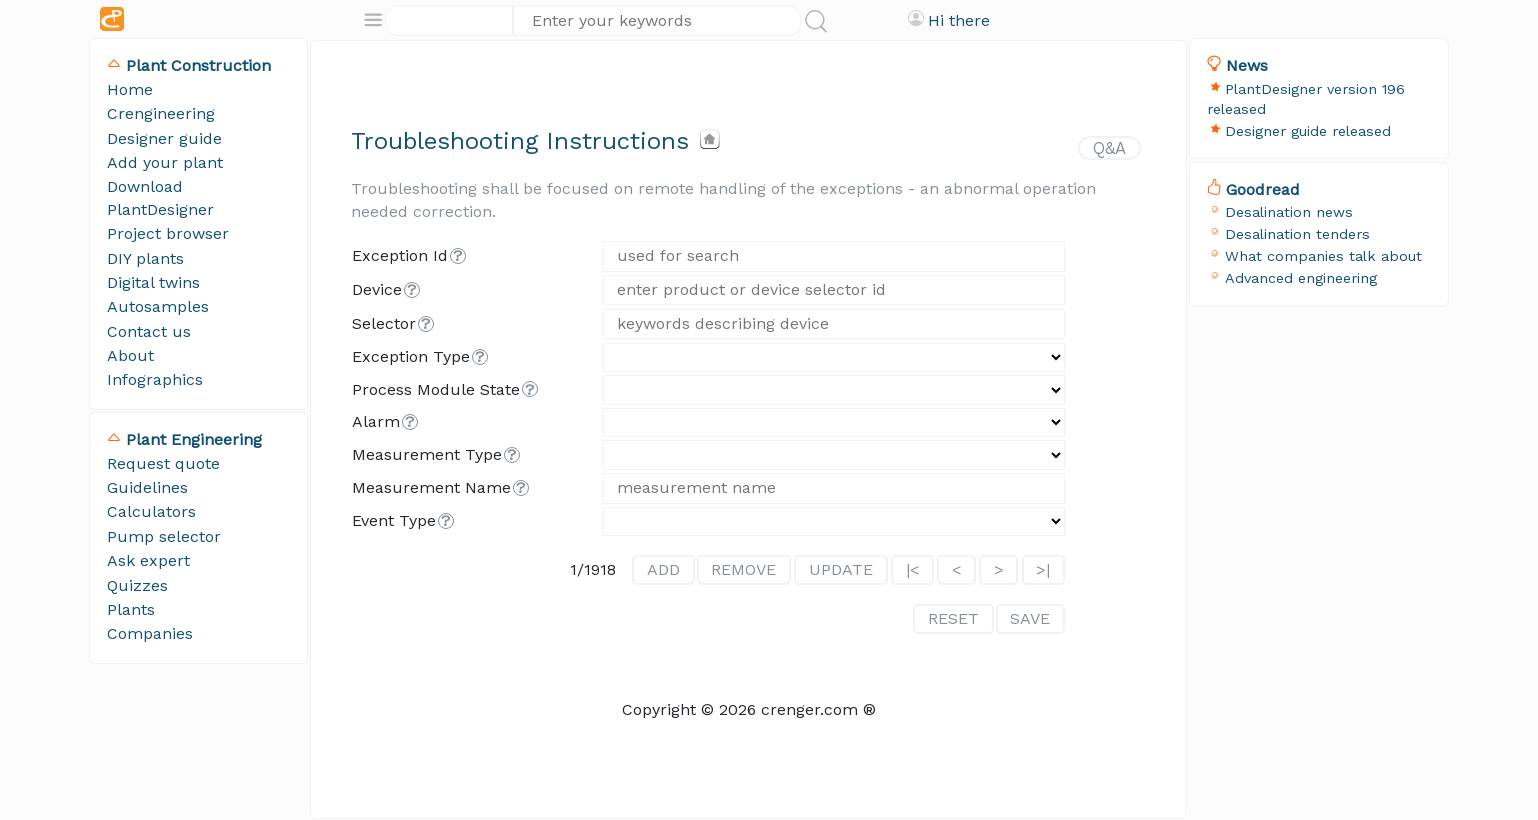 The height and width of the screenshot is (820, 1538). Describe the element at coordinates (145, 258) in the screenshot. I see `DIY plants` at that location.